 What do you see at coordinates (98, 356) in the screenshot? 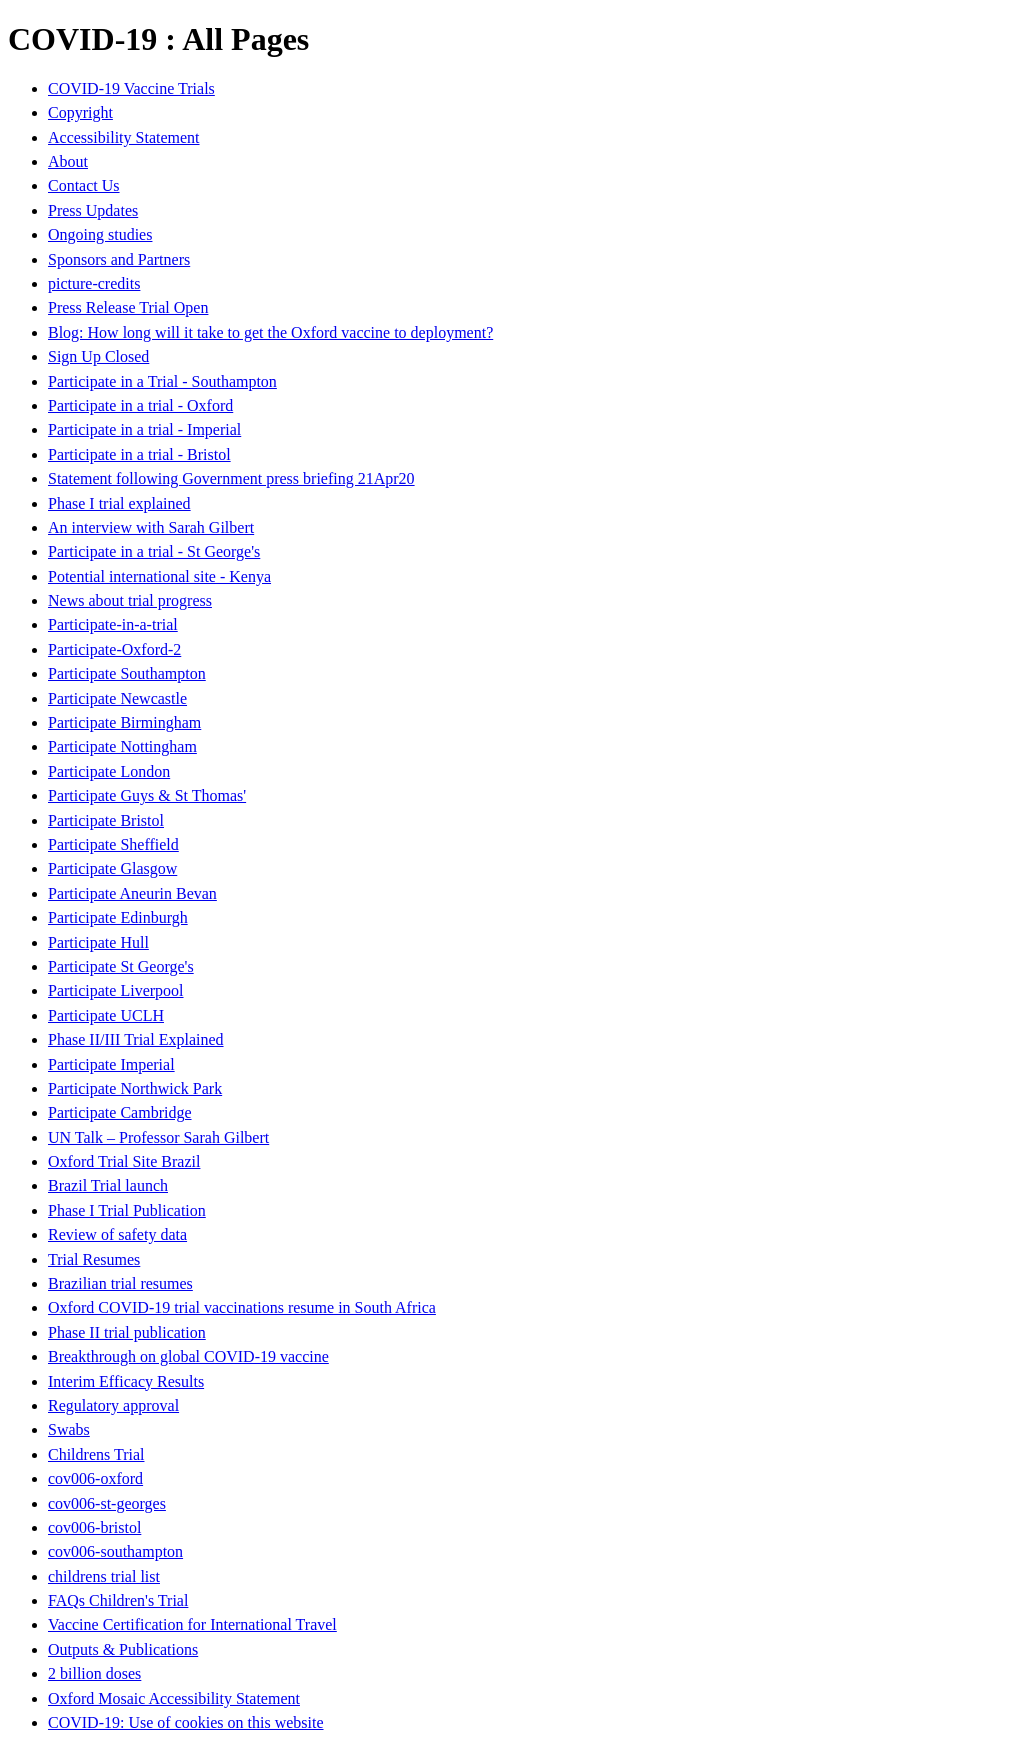
I see `Sign Up Closed` at bounding box center [98, 356].